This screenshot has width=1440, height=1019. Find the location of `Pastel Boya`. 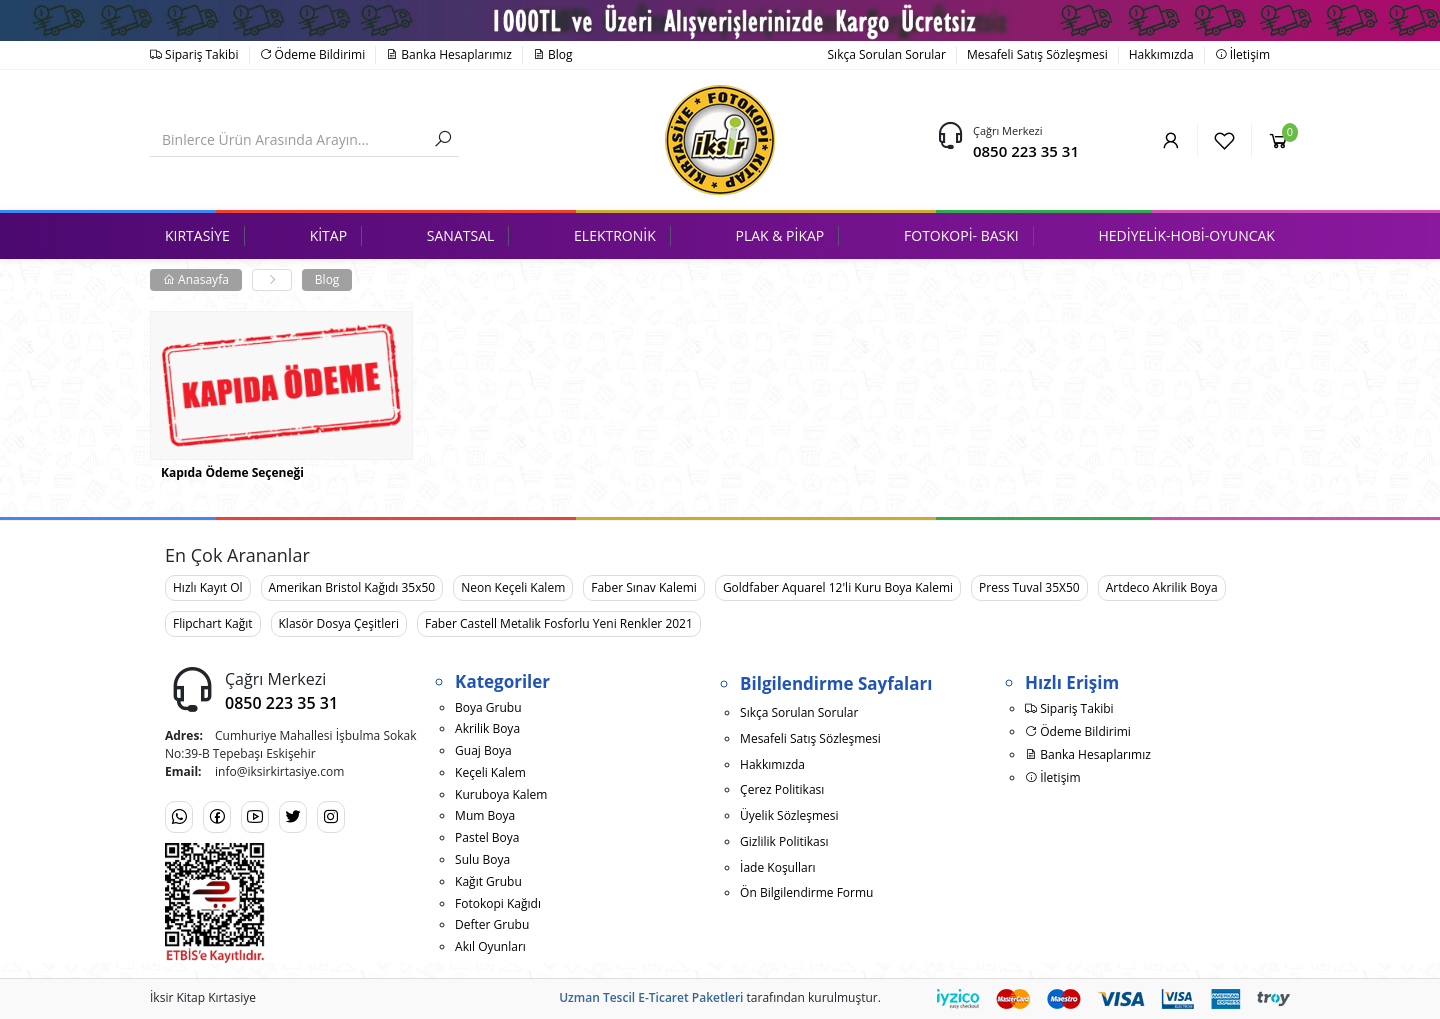

Pastel Boya is located at coordinates (487, 837).